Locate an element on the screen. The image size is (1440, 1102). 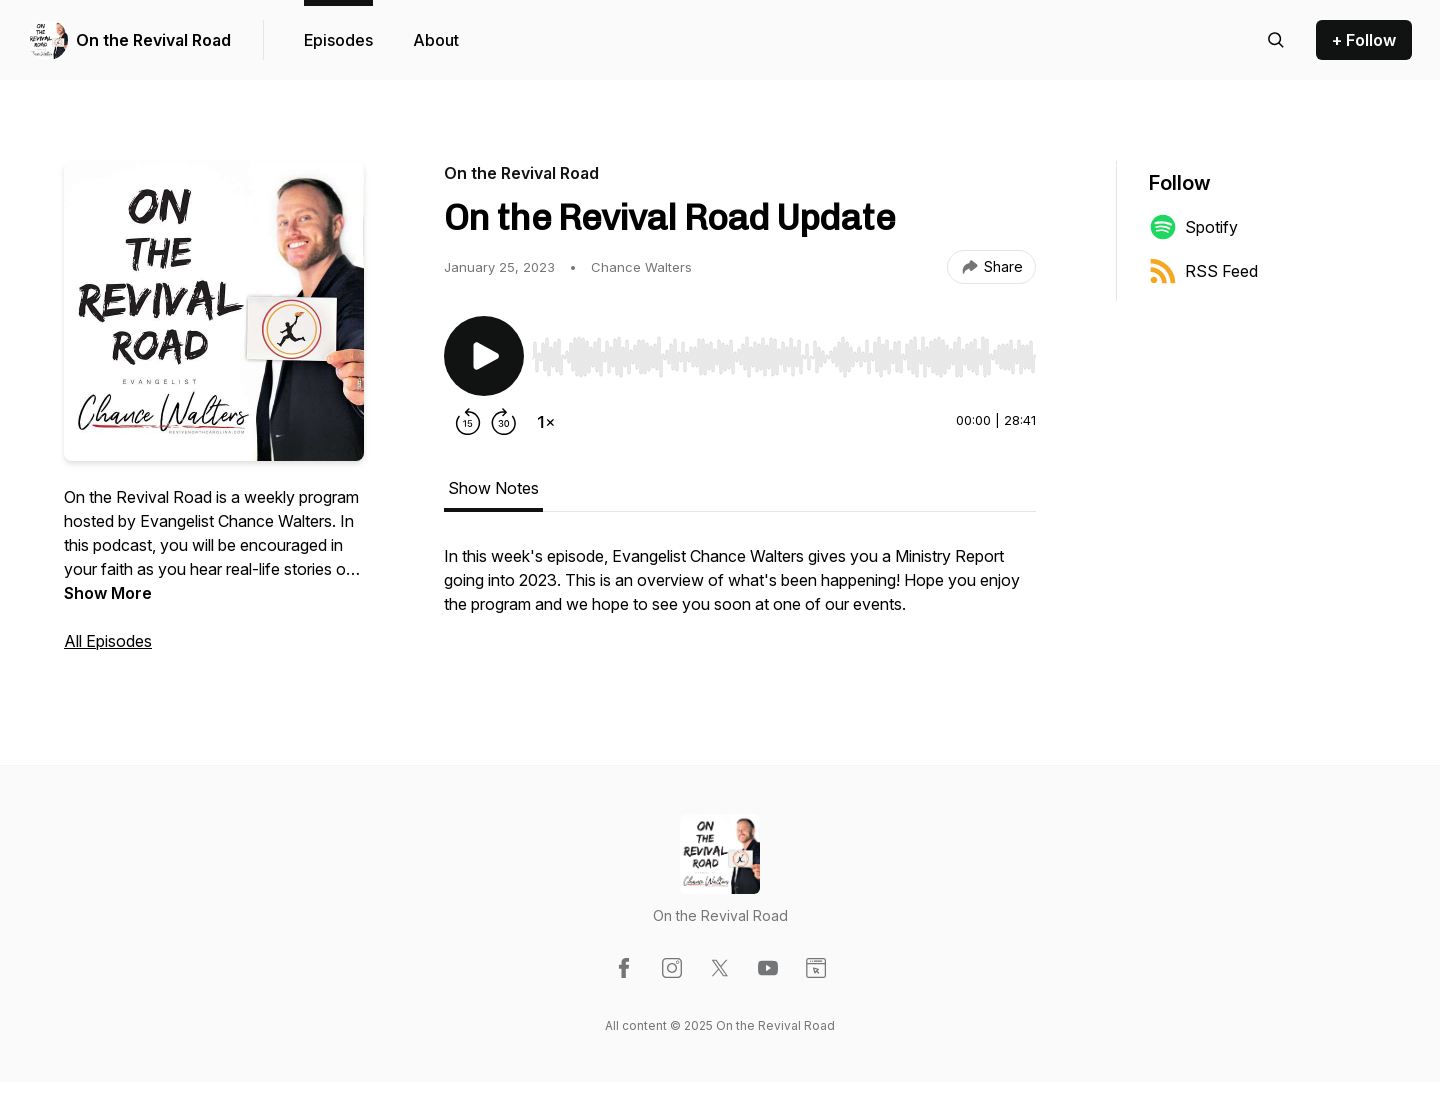
Show More is located at coordinates (108, 593).